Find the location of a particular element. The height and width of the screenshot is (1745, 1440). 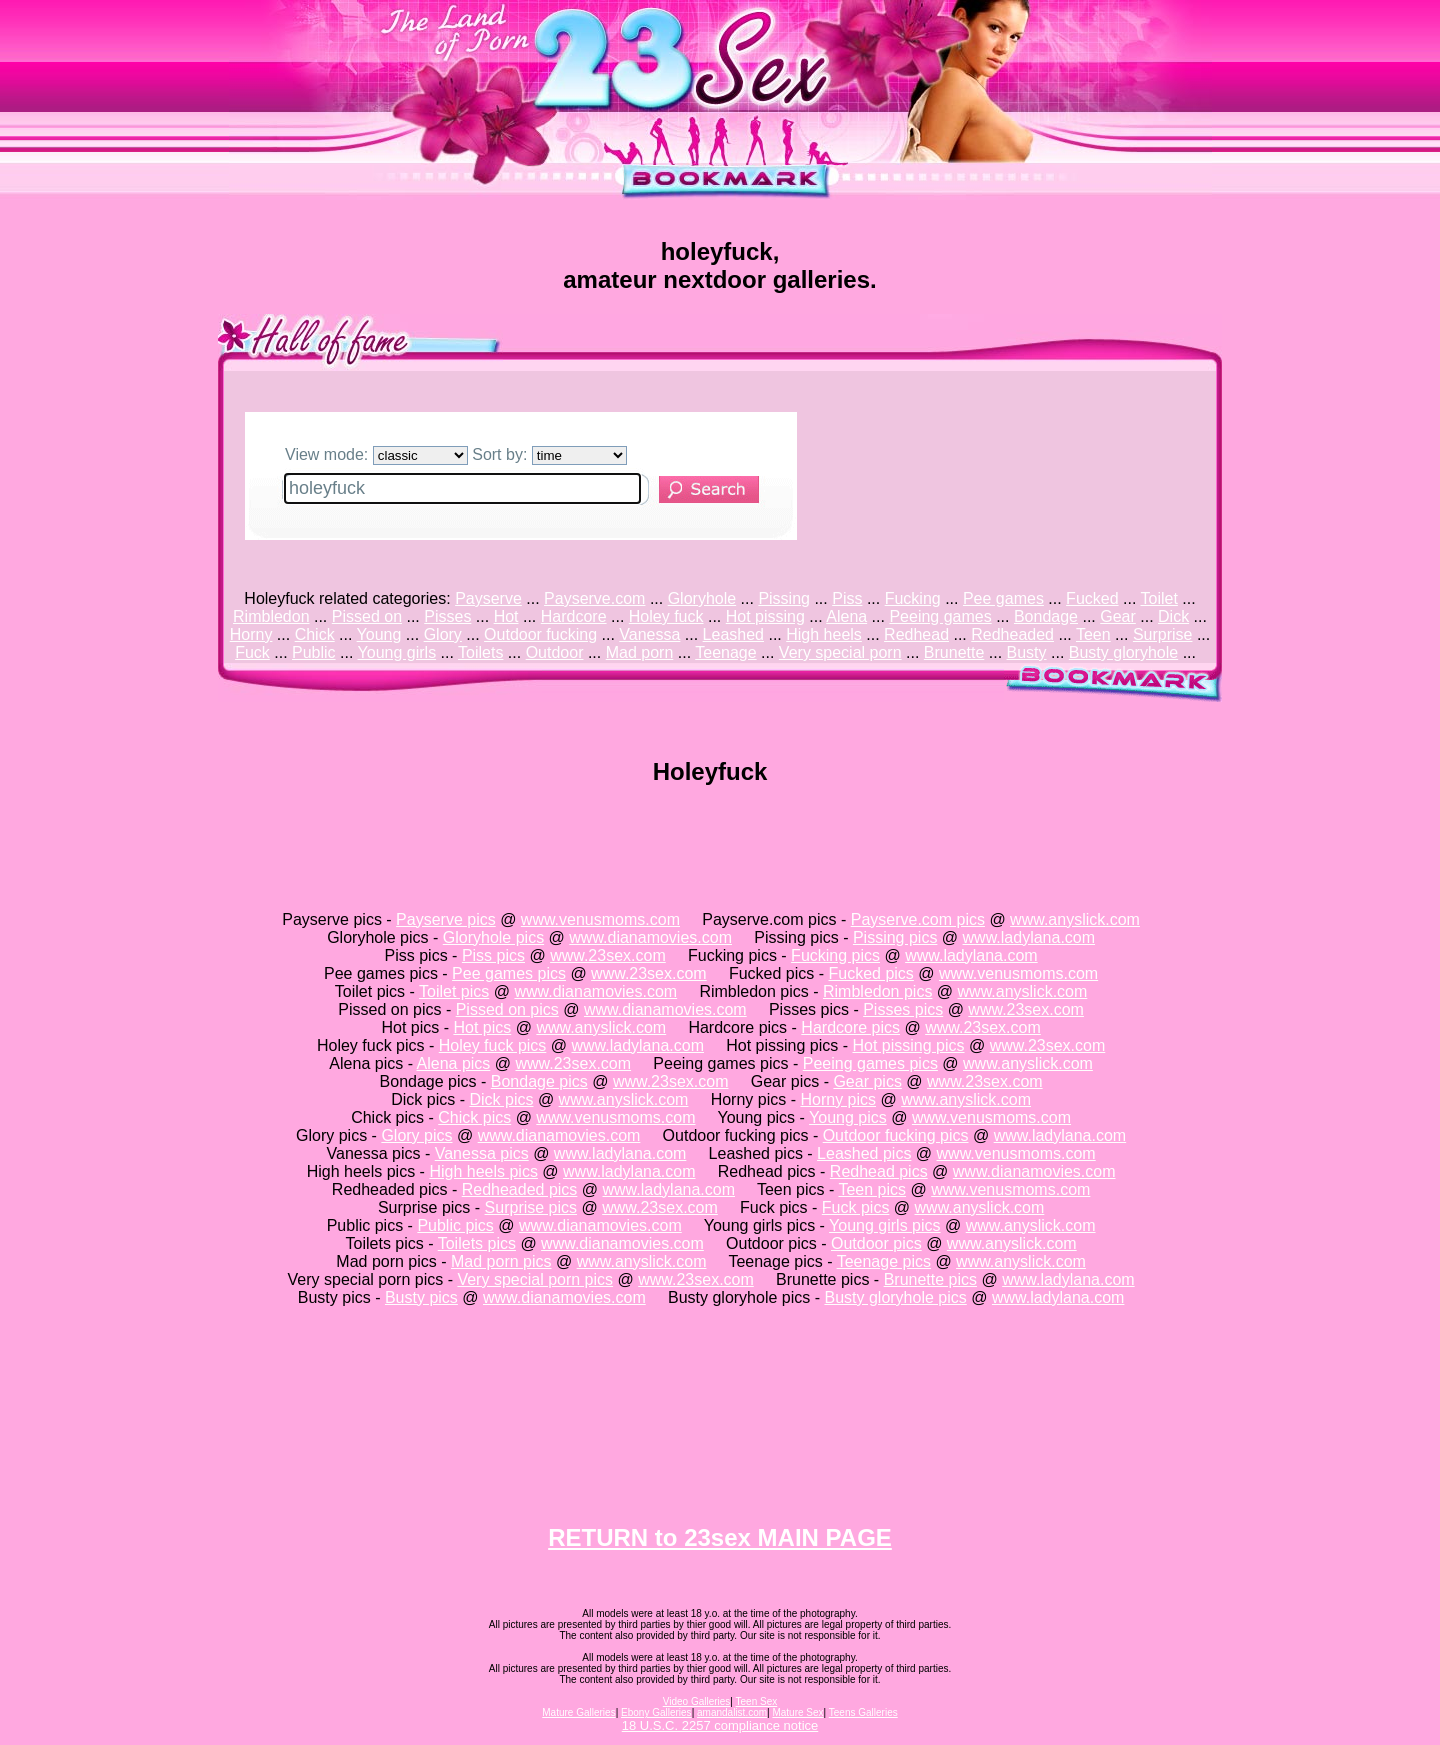

Surprise pics is located at coordinates (531, 1207).